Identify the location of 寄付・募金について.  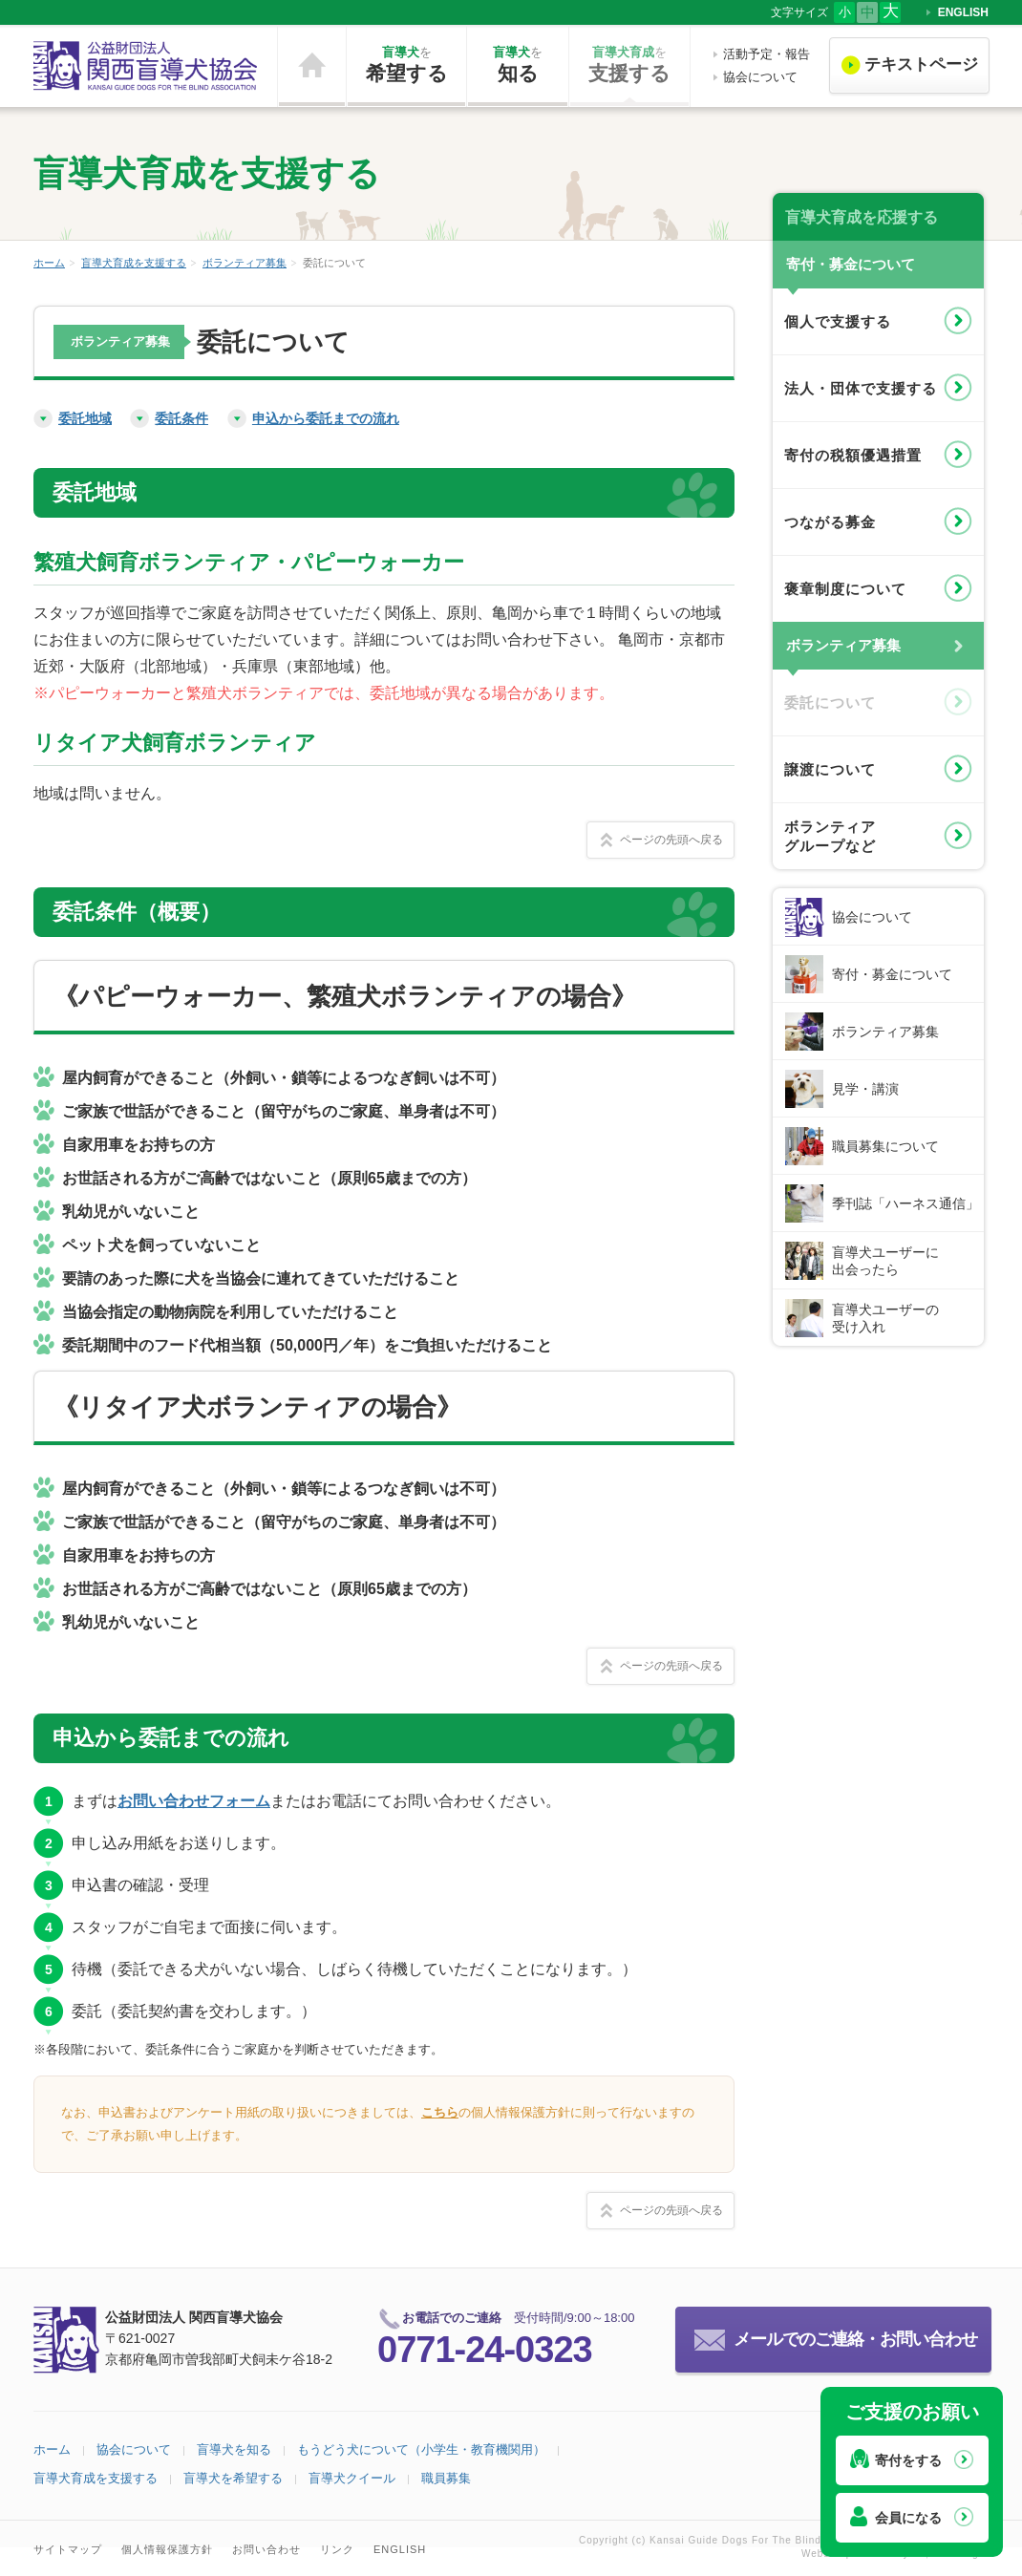
(892, 974).